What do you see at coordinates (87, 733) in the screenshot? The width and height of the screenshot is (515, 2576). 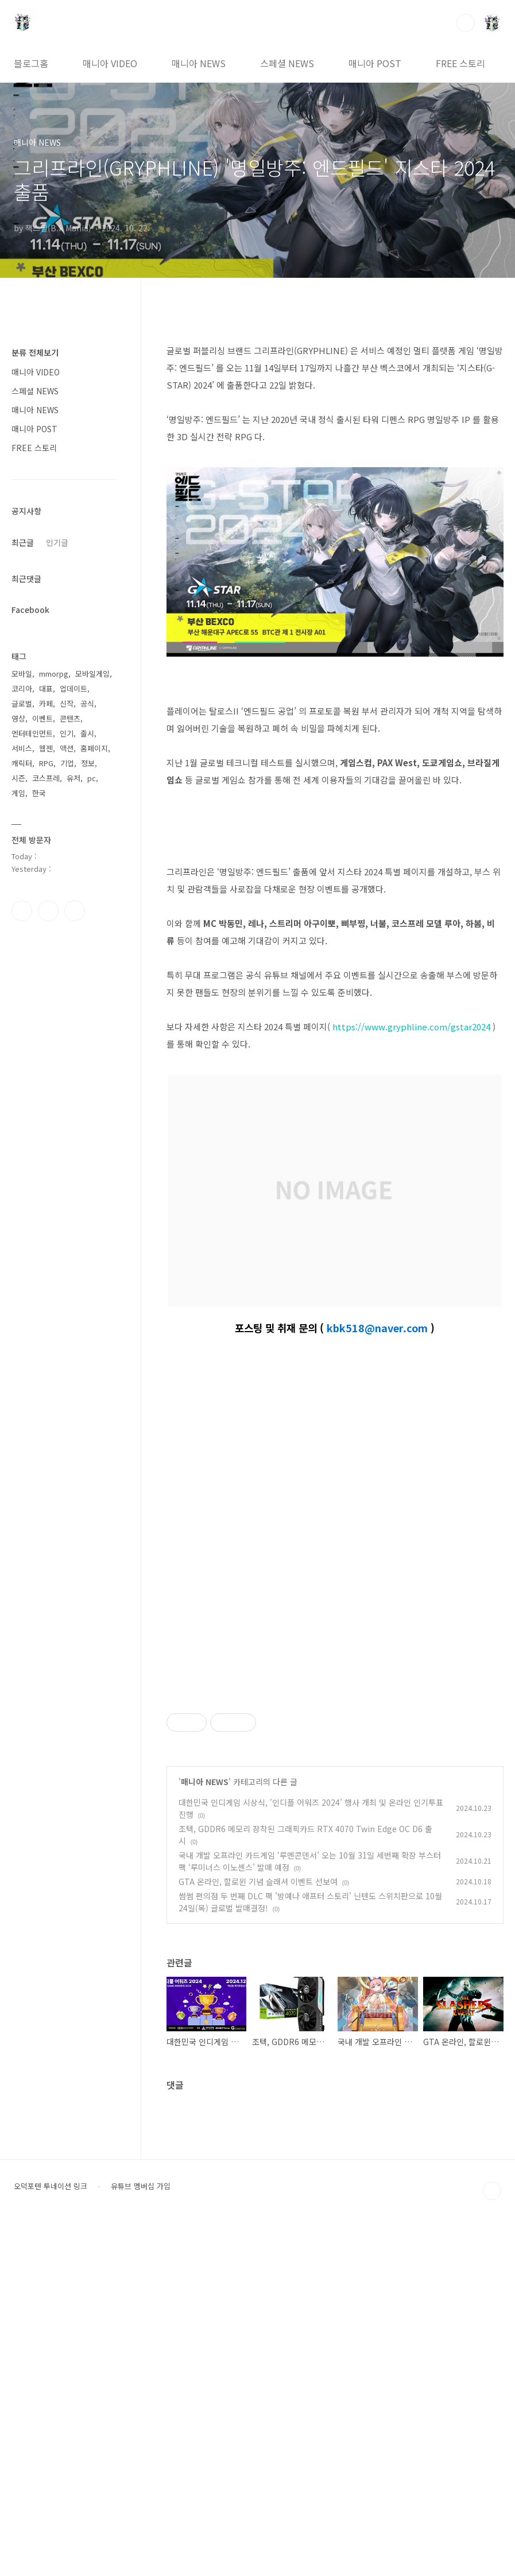 I see `출시` at bounding box center [87, 733].